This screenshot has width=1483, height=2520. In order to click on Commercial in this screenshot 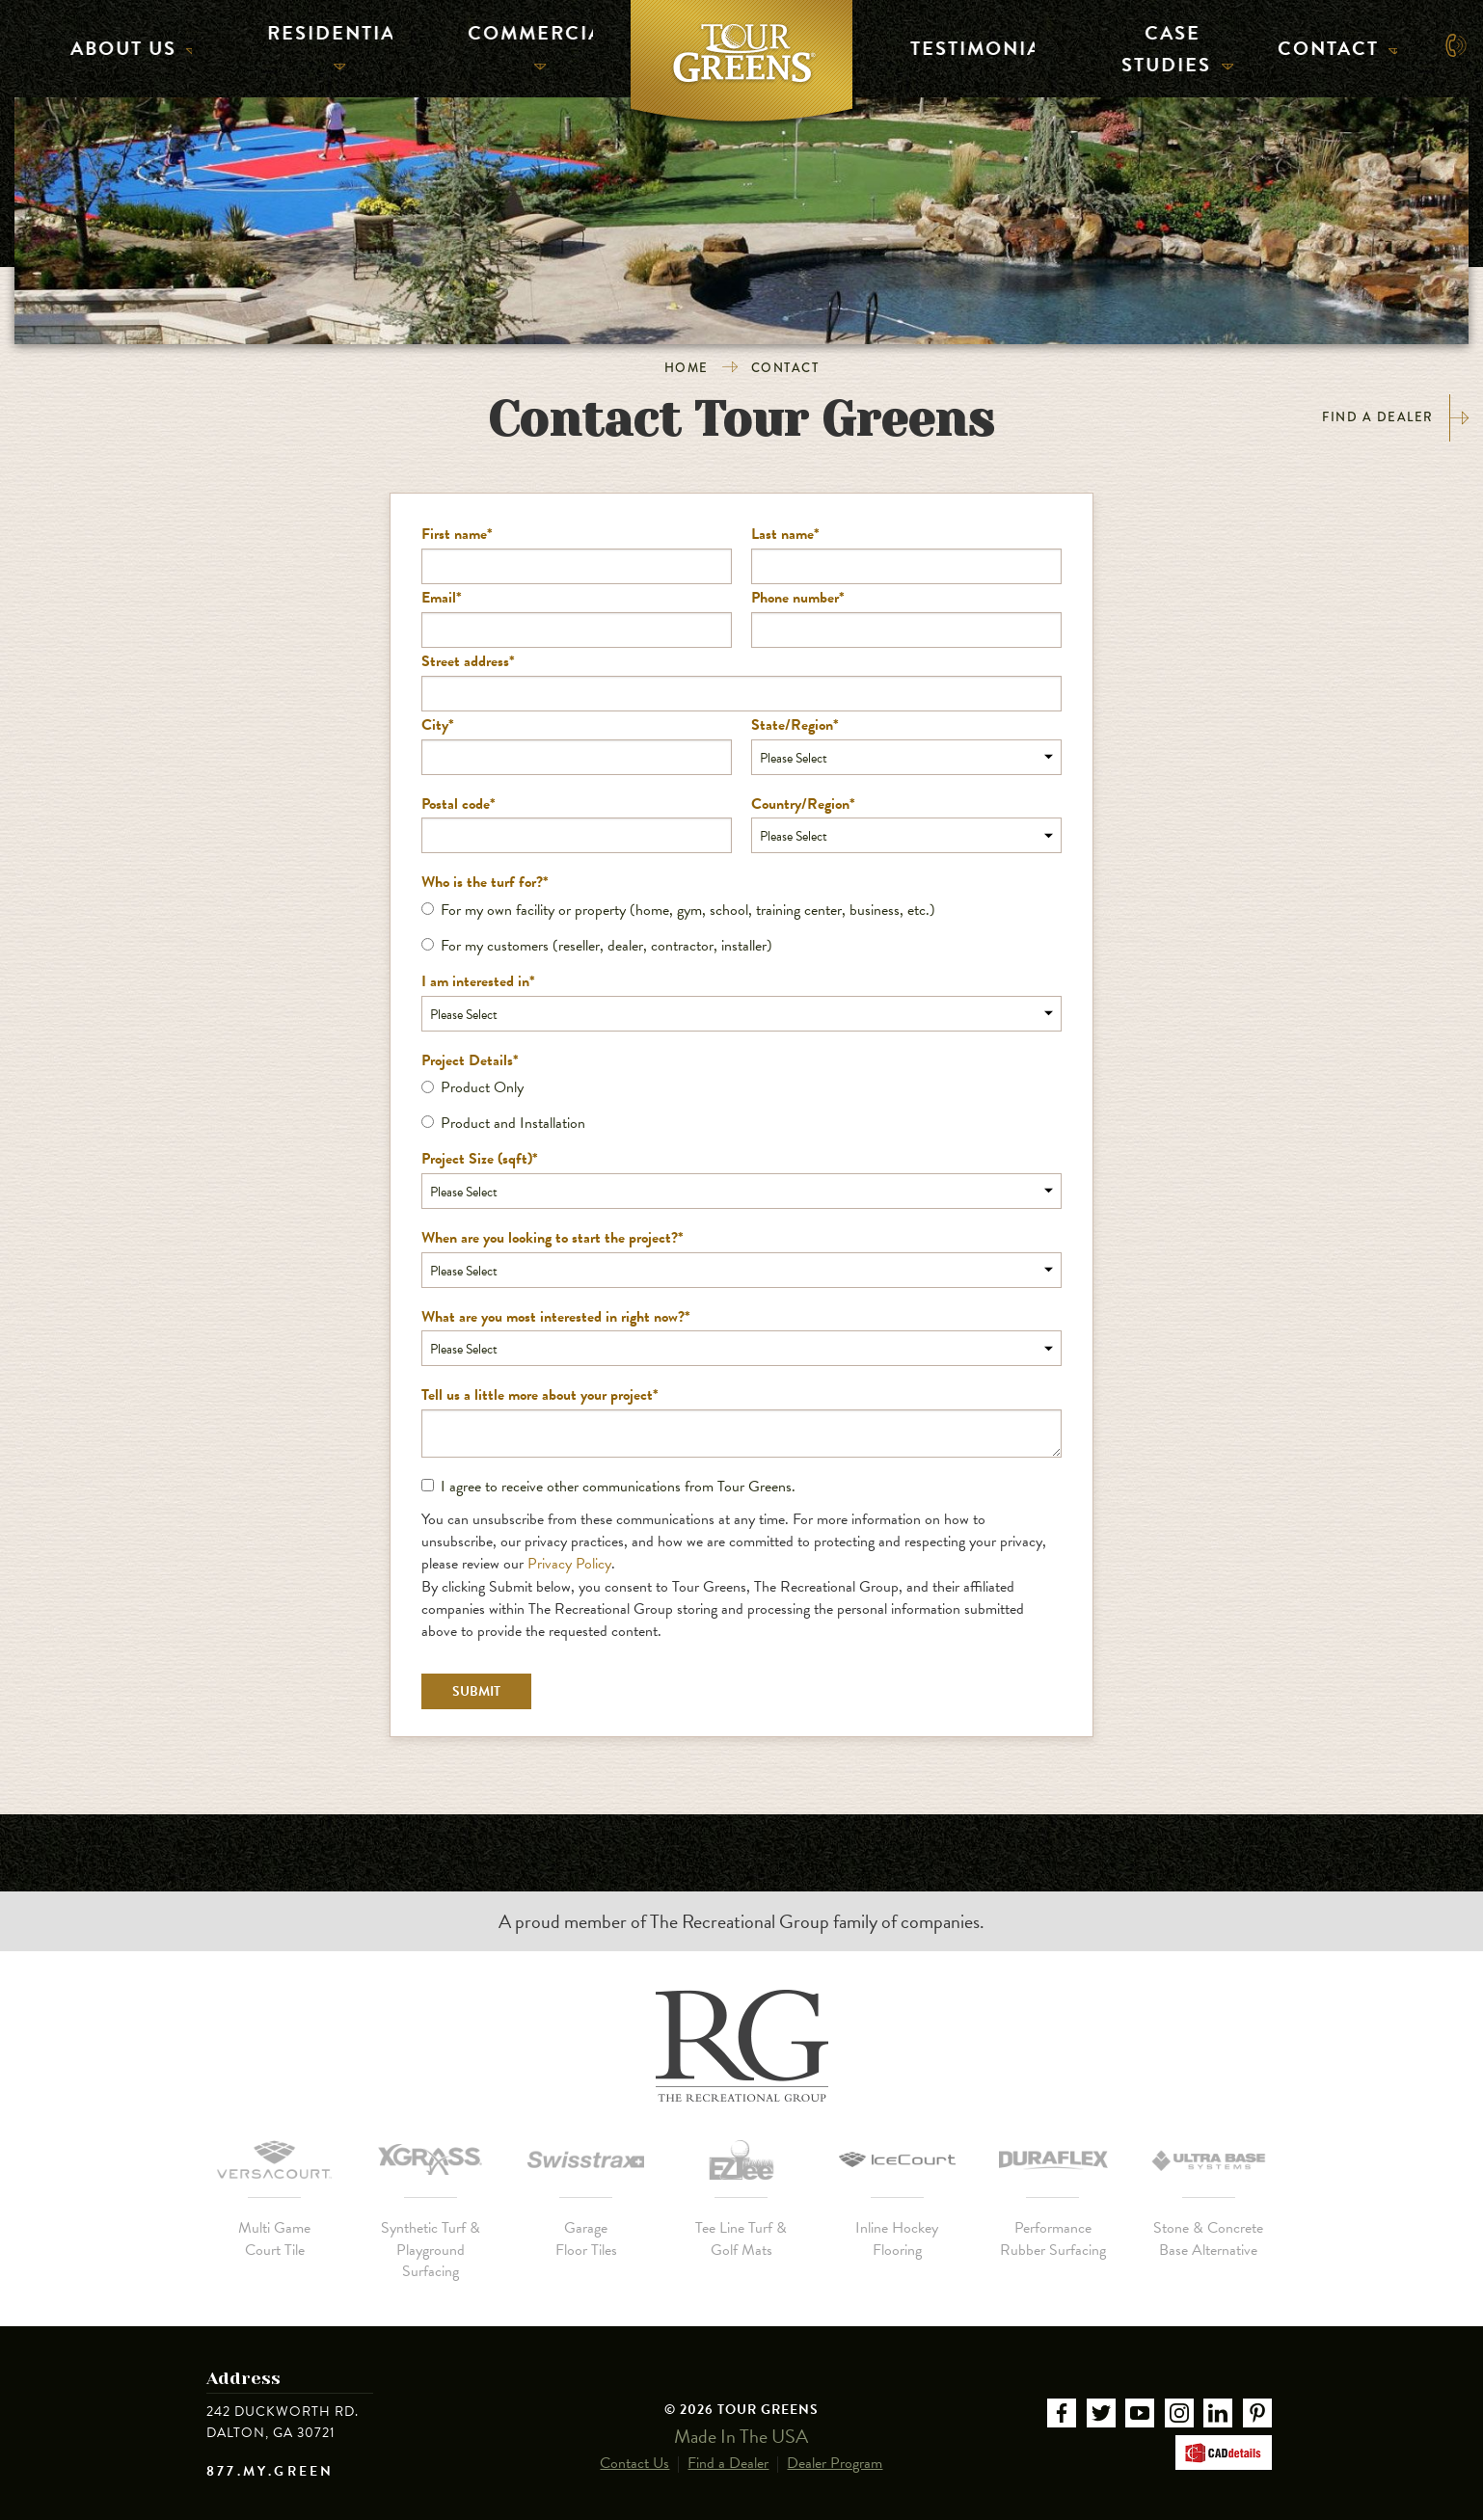, I will do `click(524, 45)`.